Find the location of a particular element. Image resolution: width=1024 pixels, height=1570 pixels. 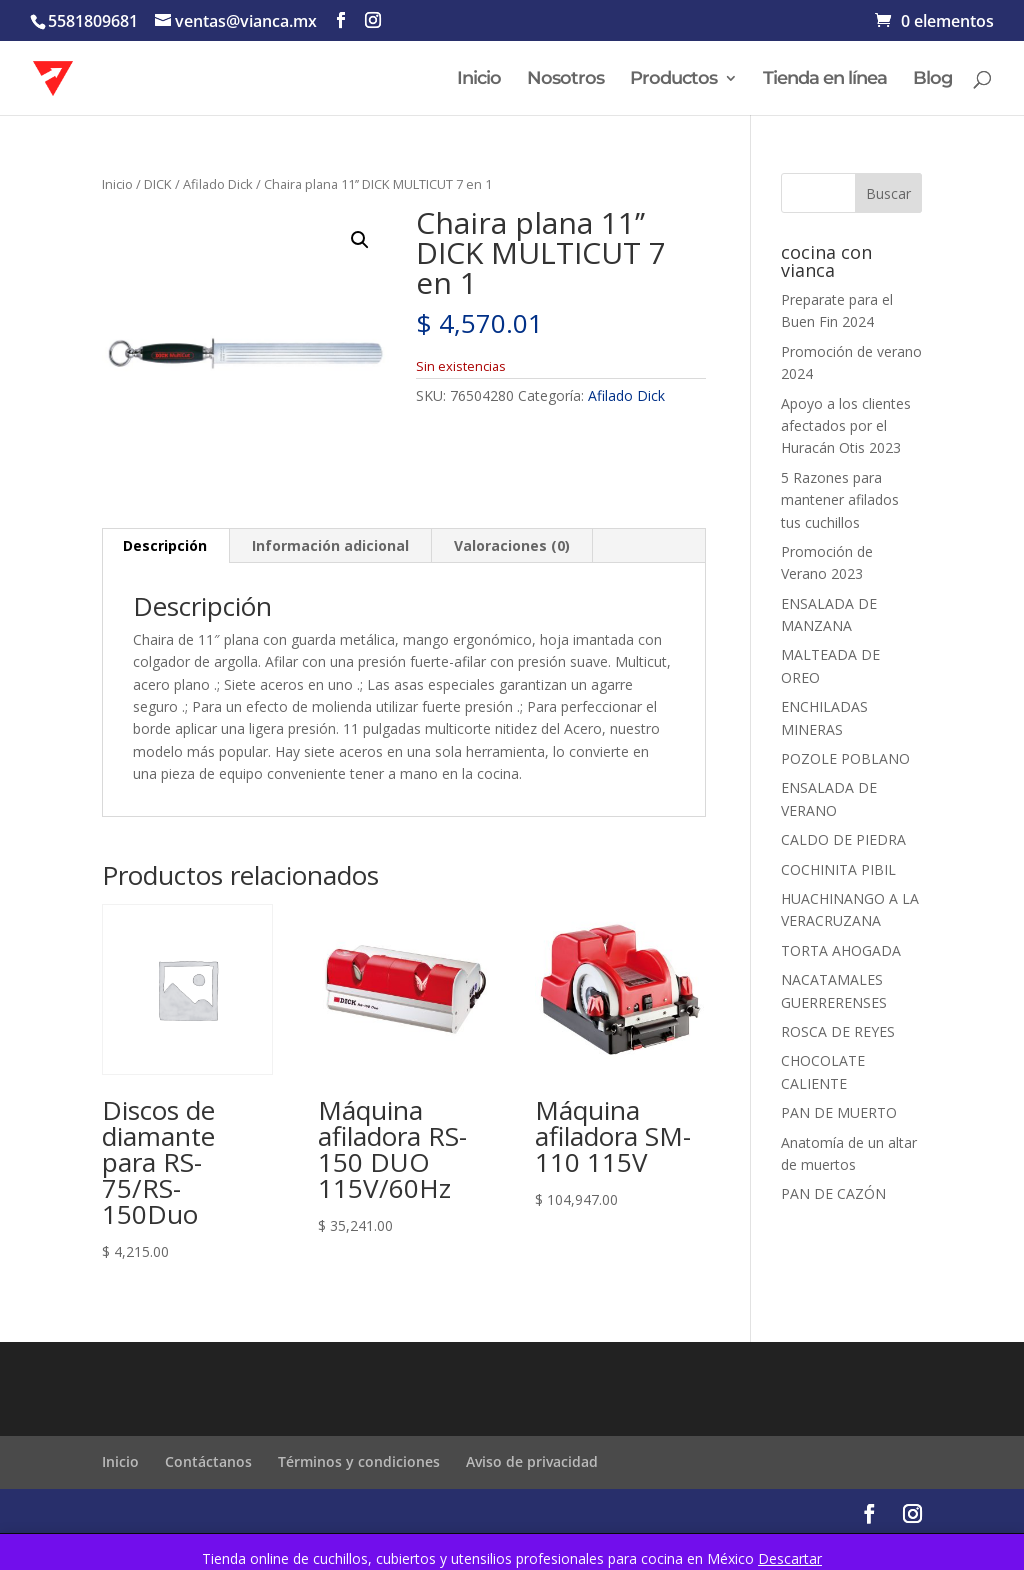

Descartar [button] is located at coordinates (790, 1558).